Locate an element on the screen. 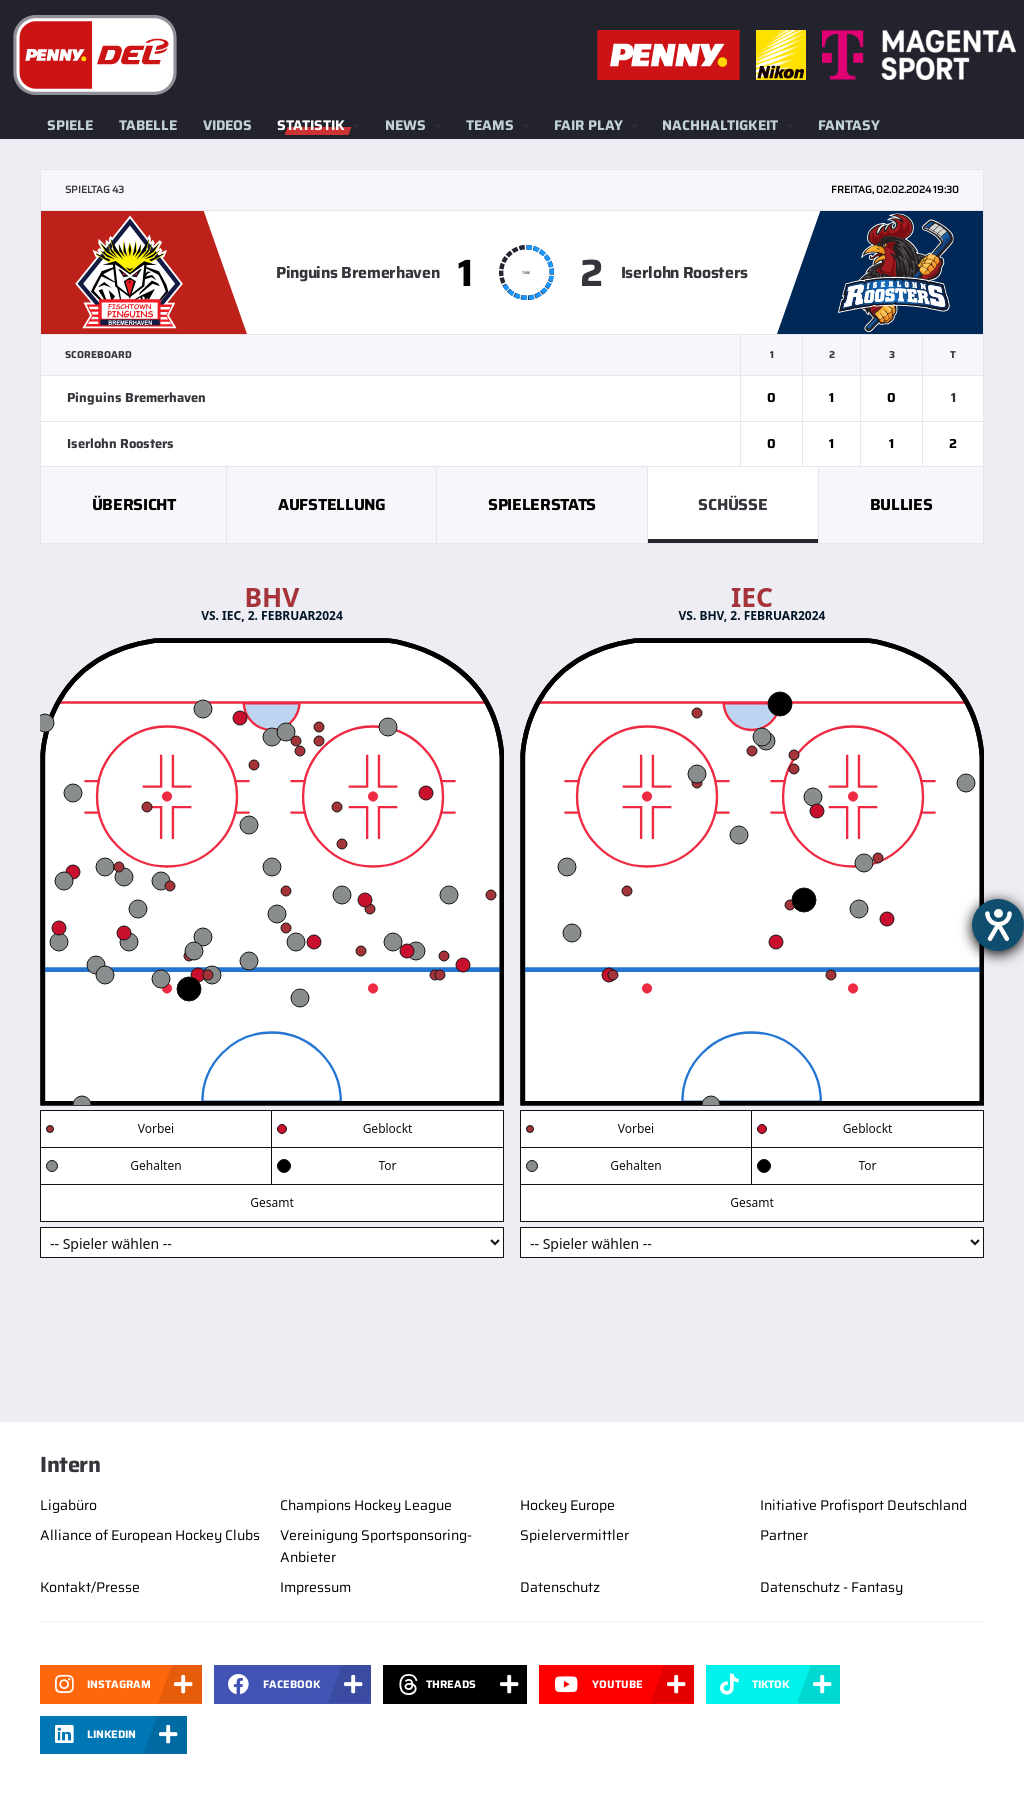 Image resolution: width=1024 pixels, height=1797 pixels. Fantasy is located at coordinates (849, 125).